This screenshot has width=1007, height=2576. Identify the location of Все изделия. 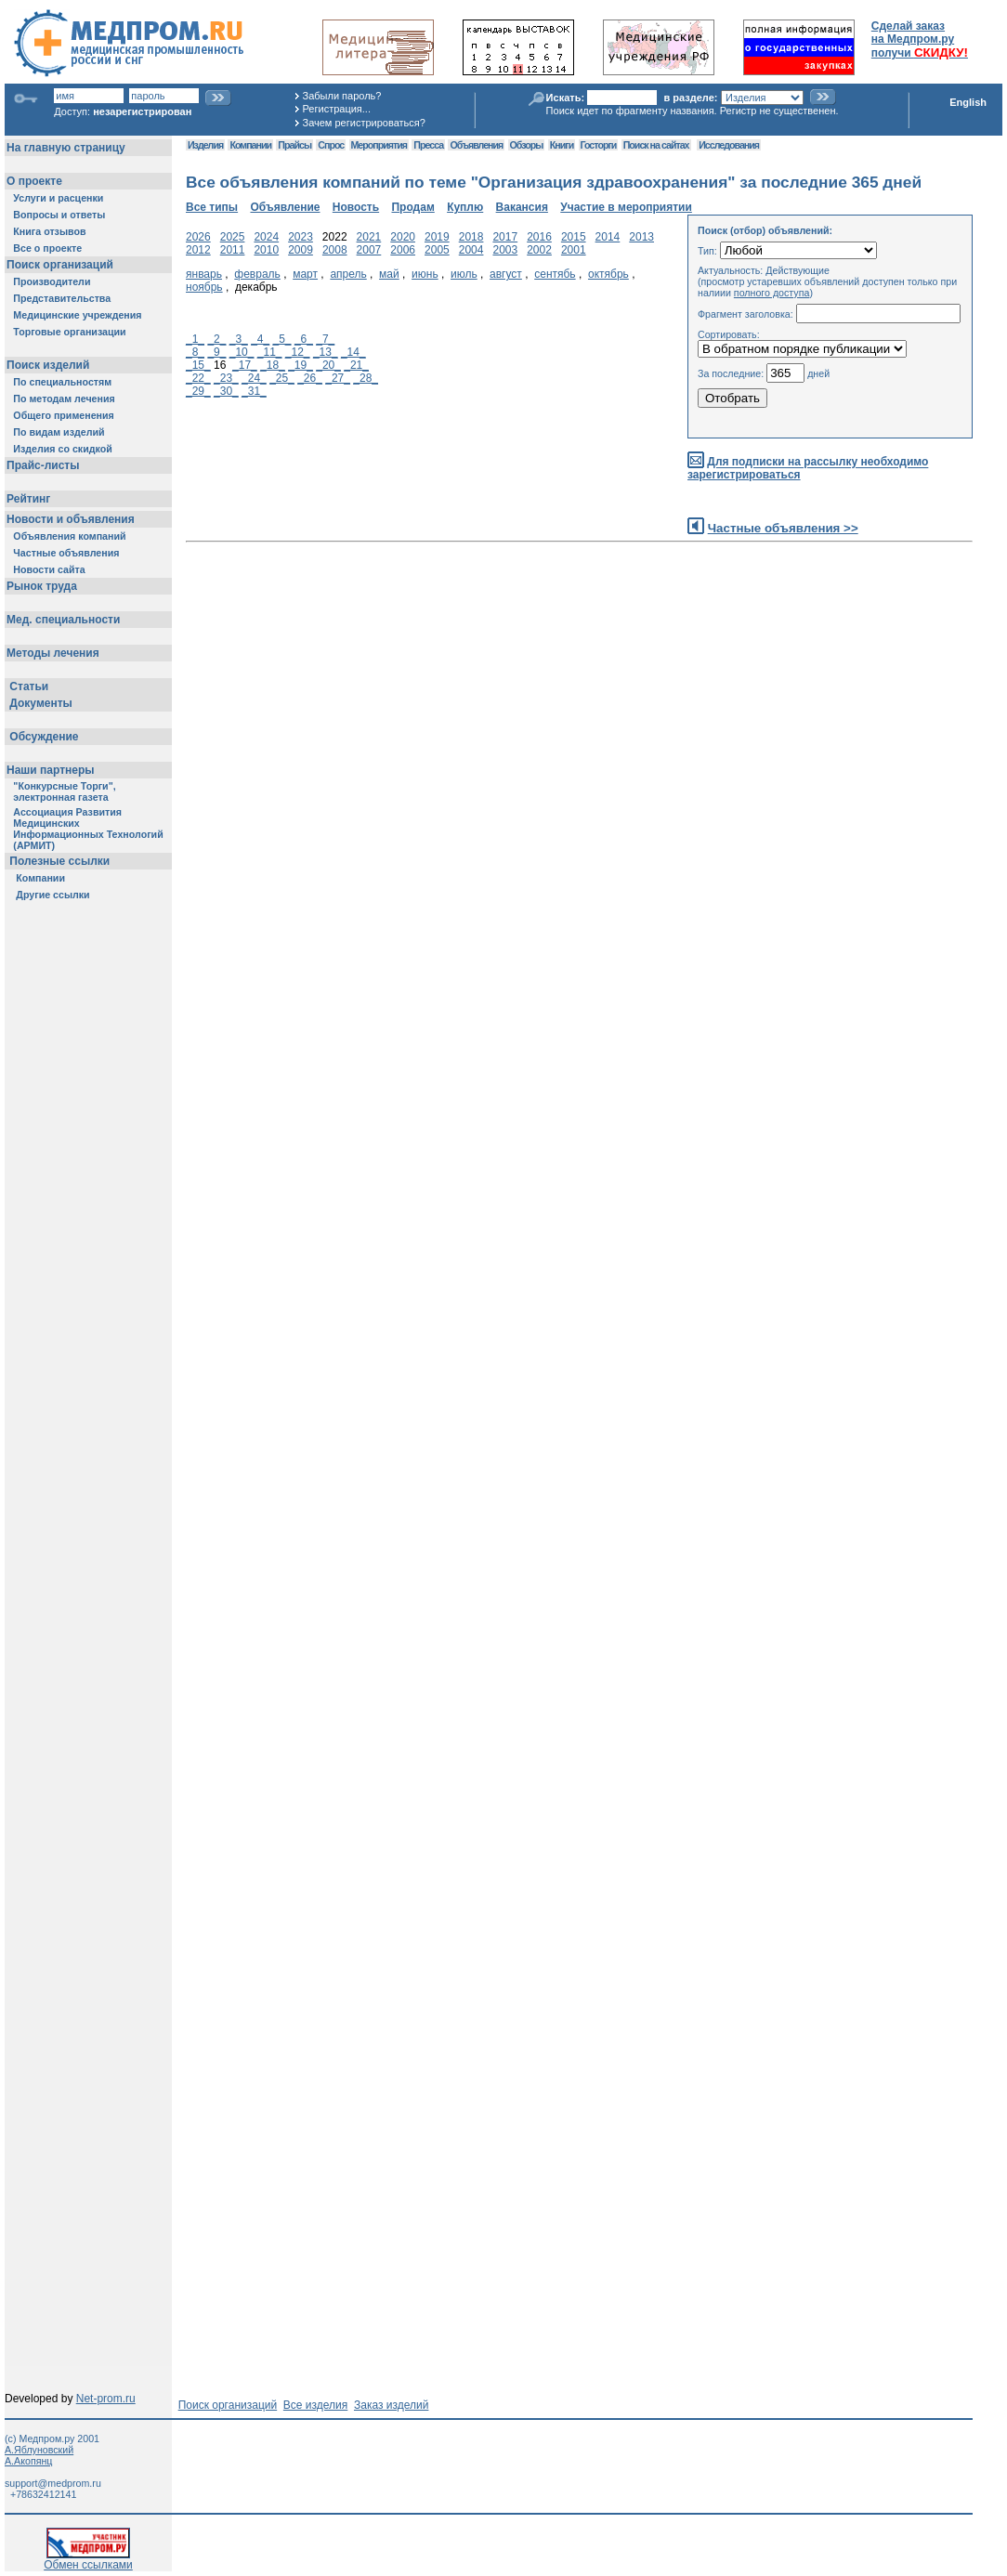
(315, 2405).